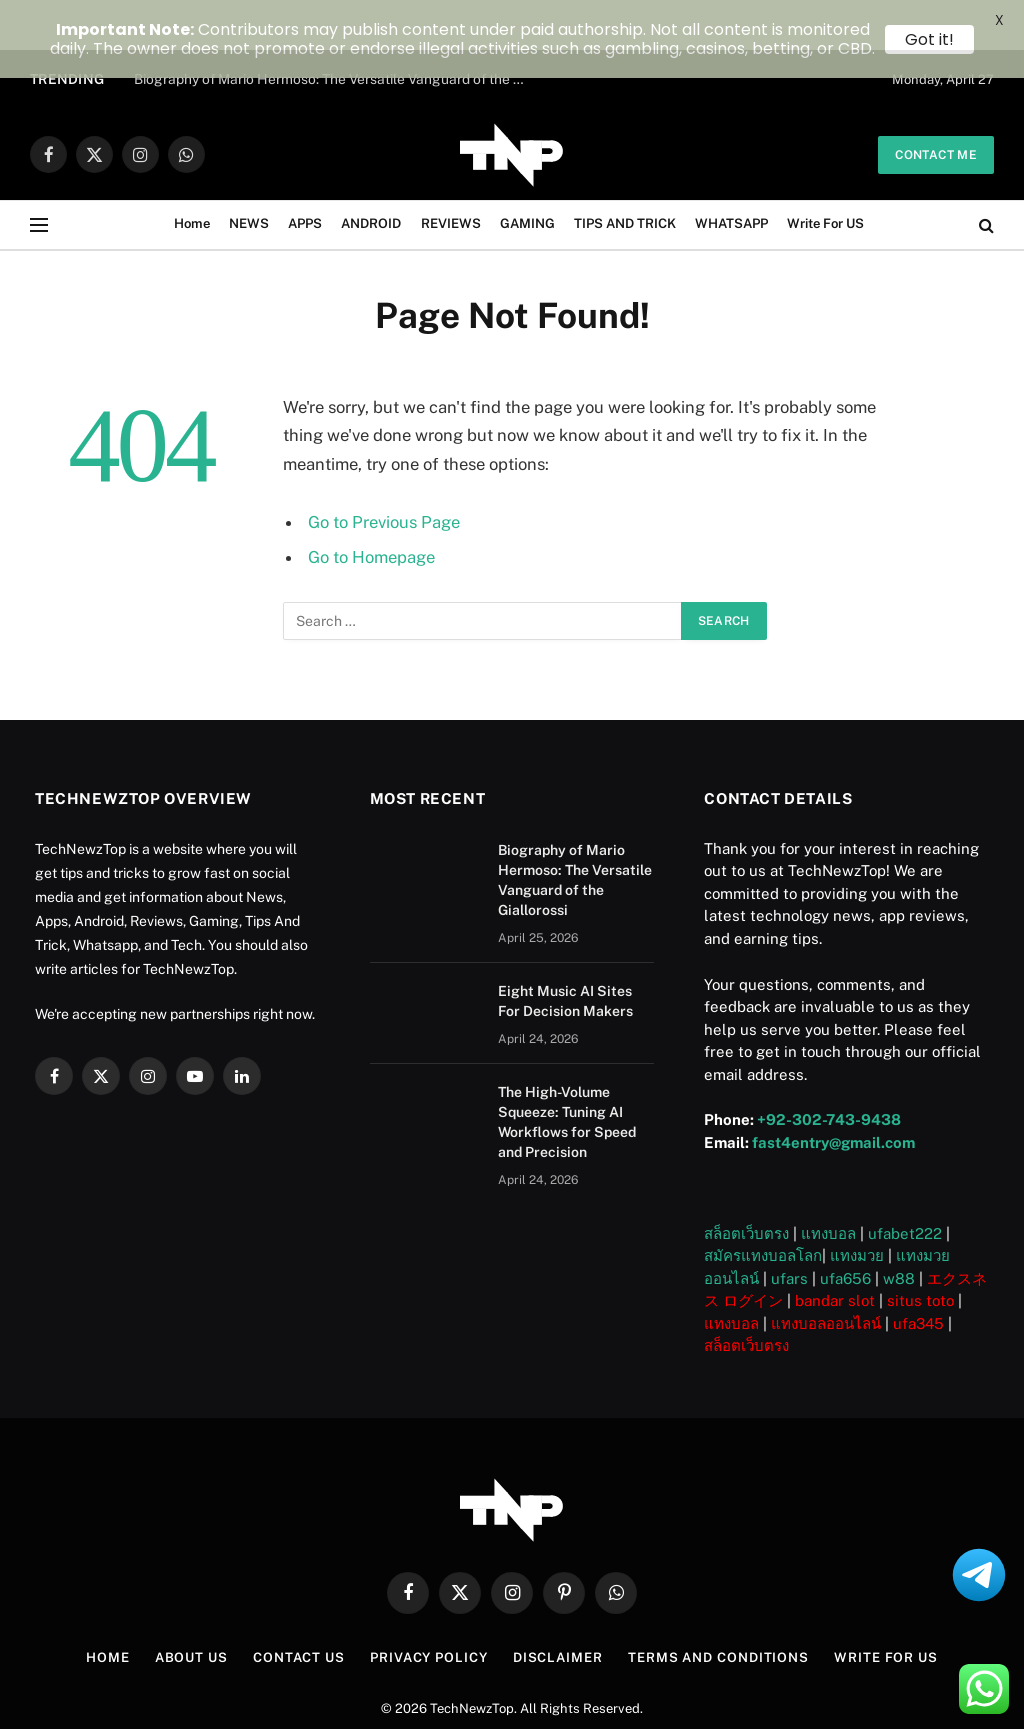 Image resolution: width=1024 pixels, height=1729 pixels. Describe the element at coordinates (857, 1206) in the screenshot. I see `แทงมวย` at that location.